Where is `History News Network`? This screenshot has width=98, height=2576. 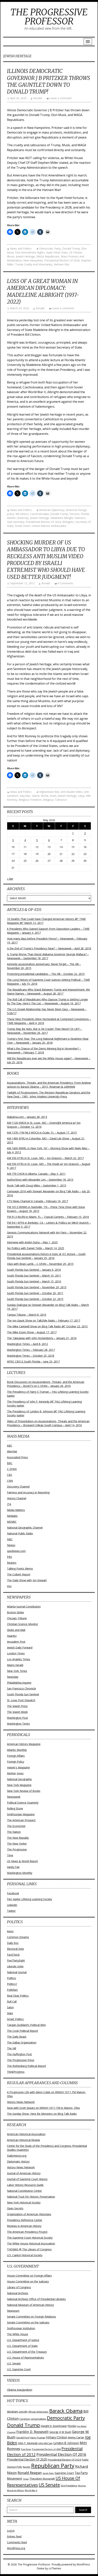 History News Network is located at coordinates (21, 2102).